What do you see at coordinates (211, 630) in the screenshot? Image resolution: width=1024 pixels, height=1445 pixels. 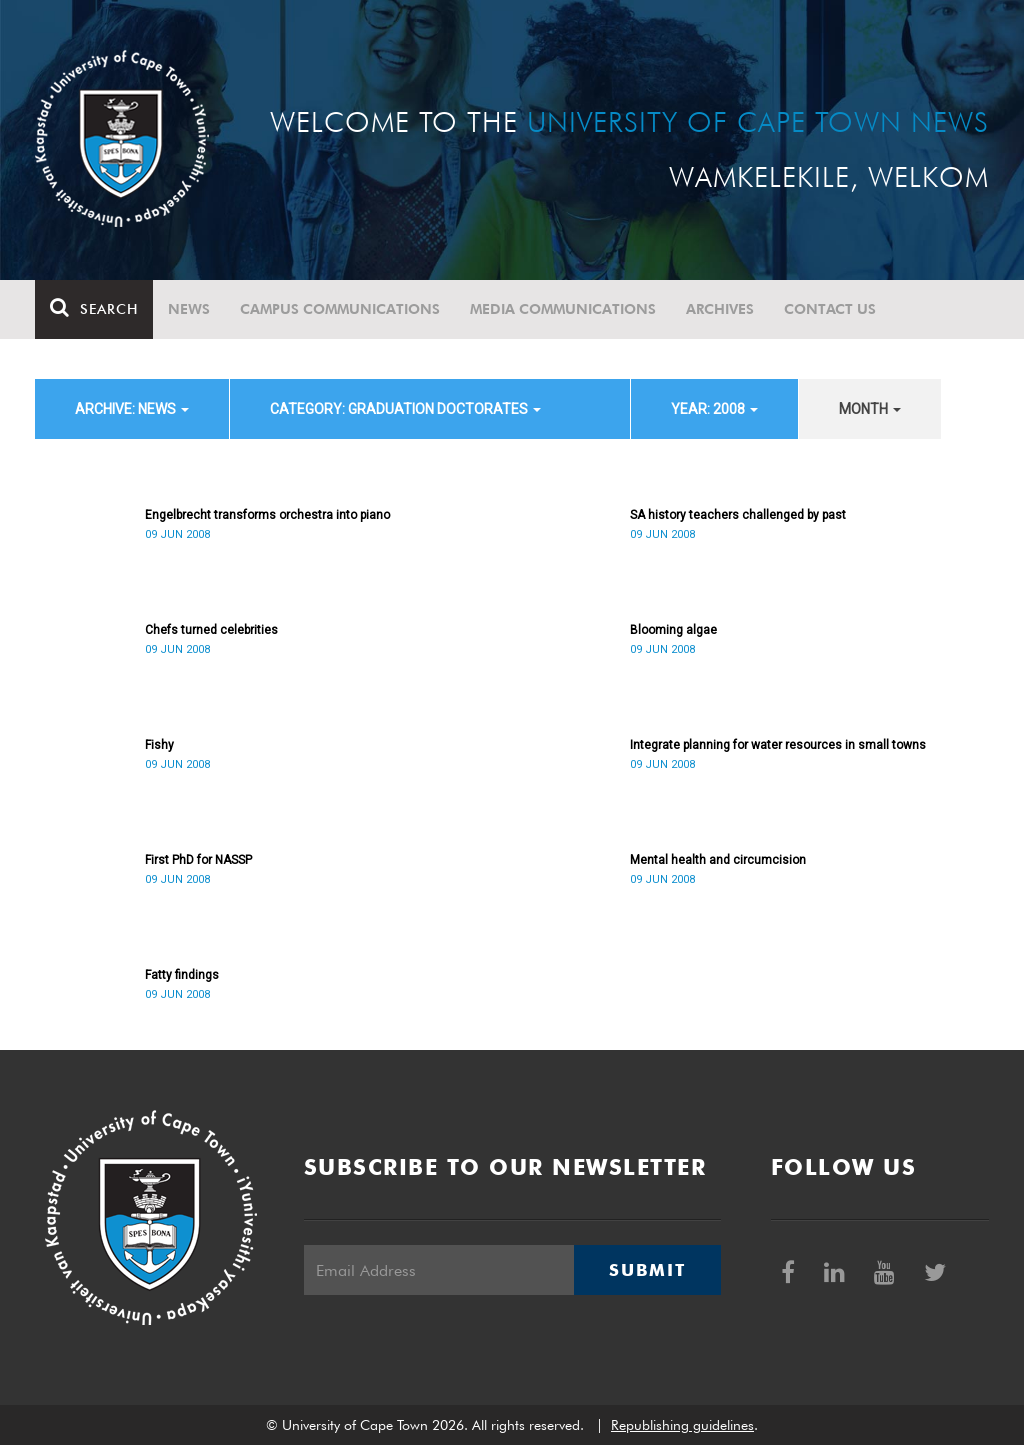 I see `Chefs turned celebrities` at bounding box center [211, 630].